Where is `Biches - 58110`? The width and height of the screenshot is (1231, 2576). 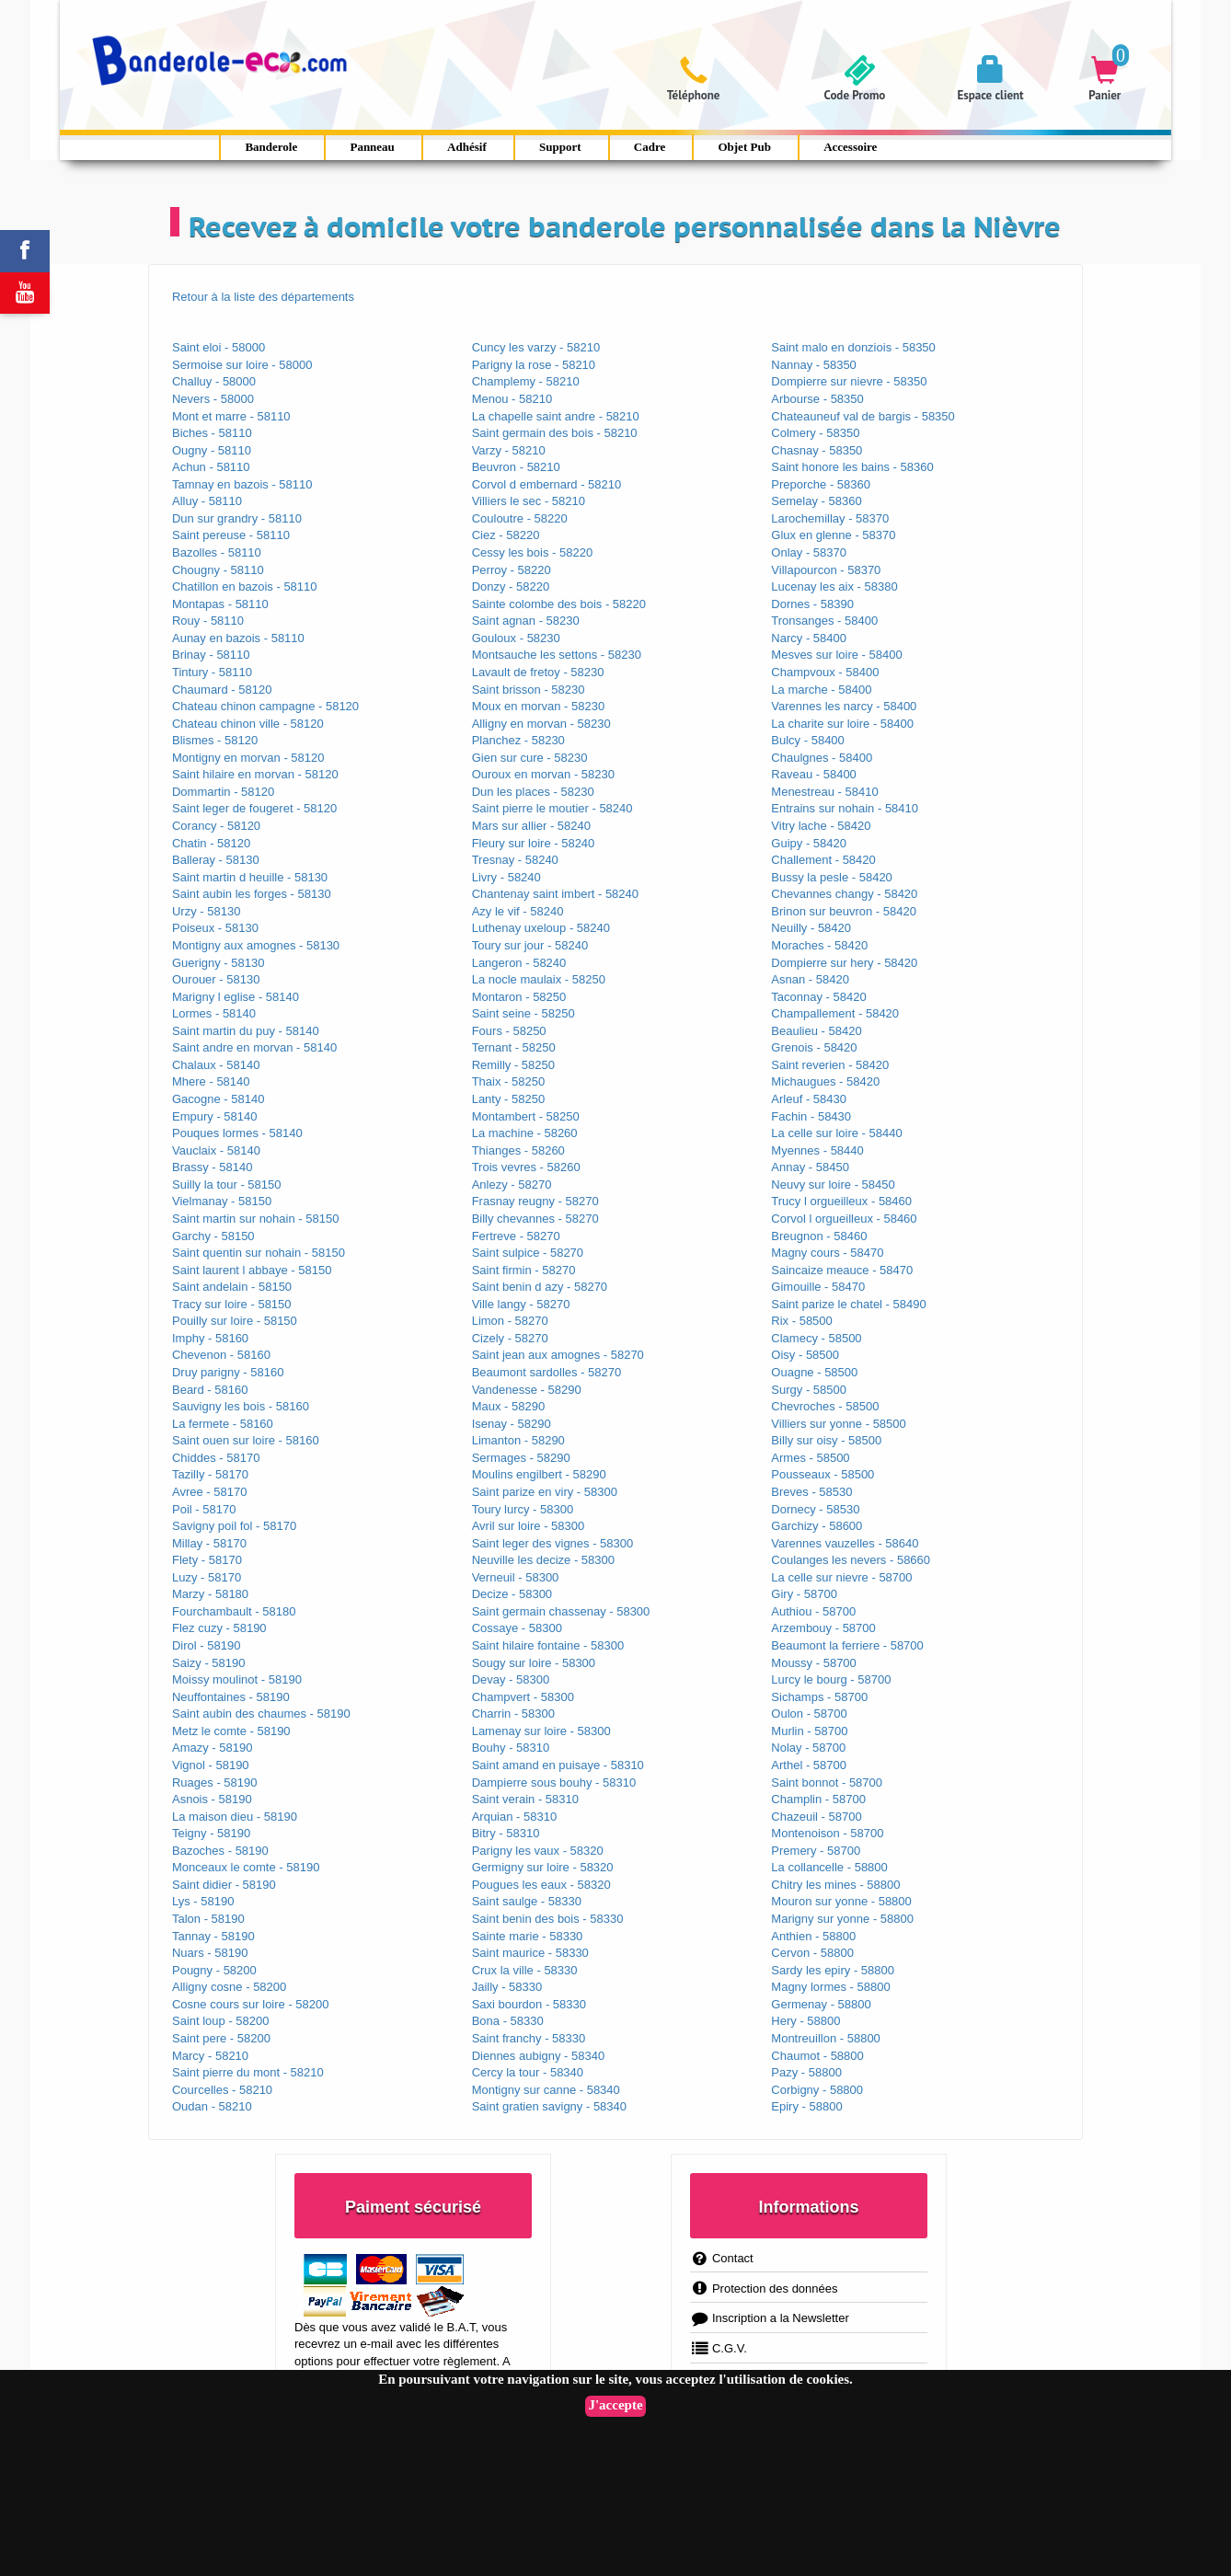 Biches - 58110 is located at coordinates (212, 433).